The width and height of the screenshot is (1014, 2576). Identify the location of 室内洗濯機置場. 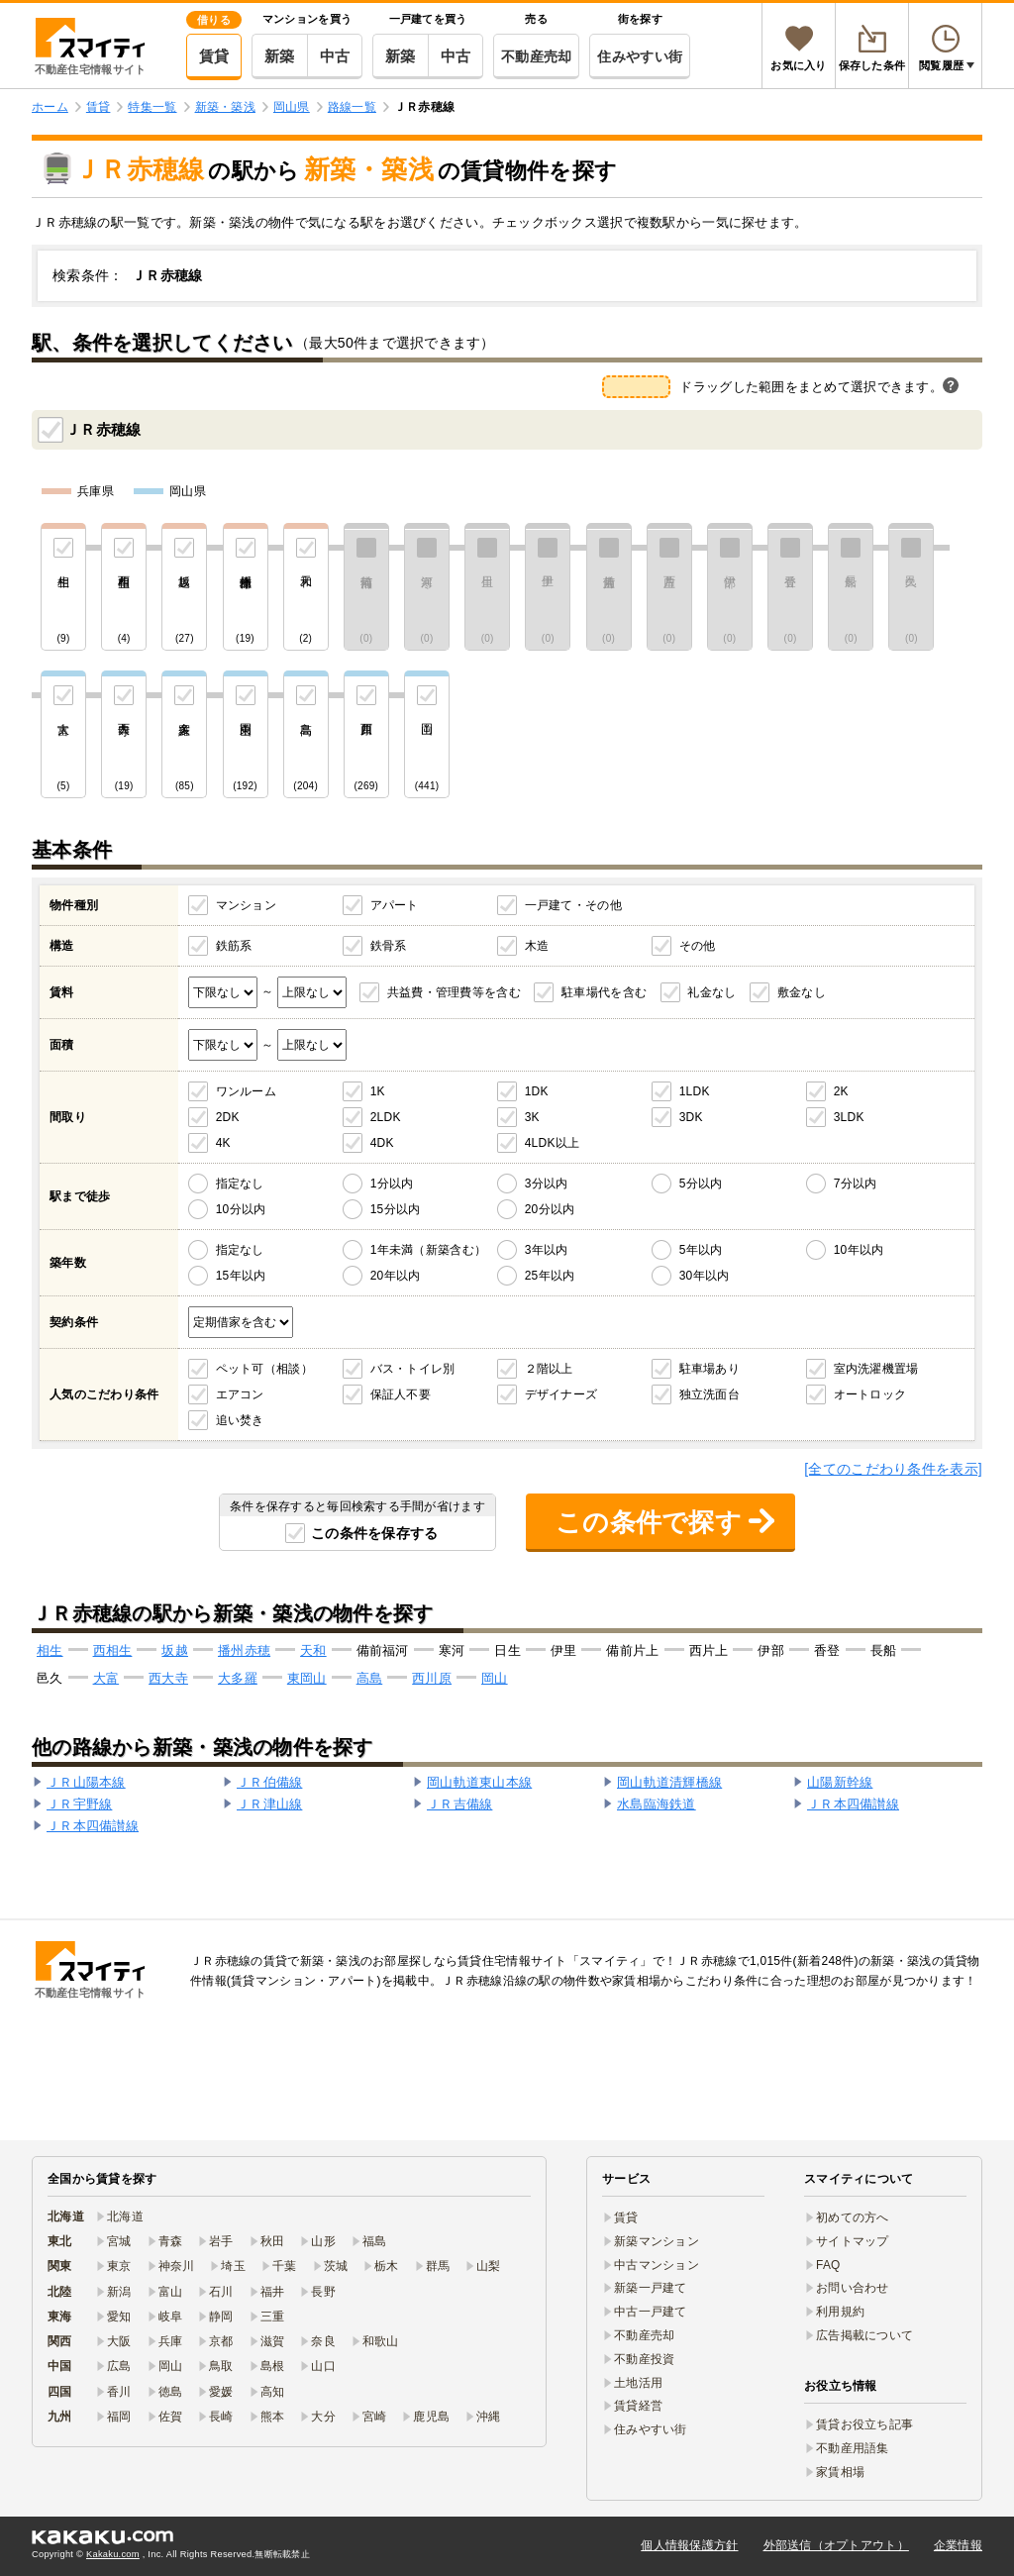
(876, 1369).